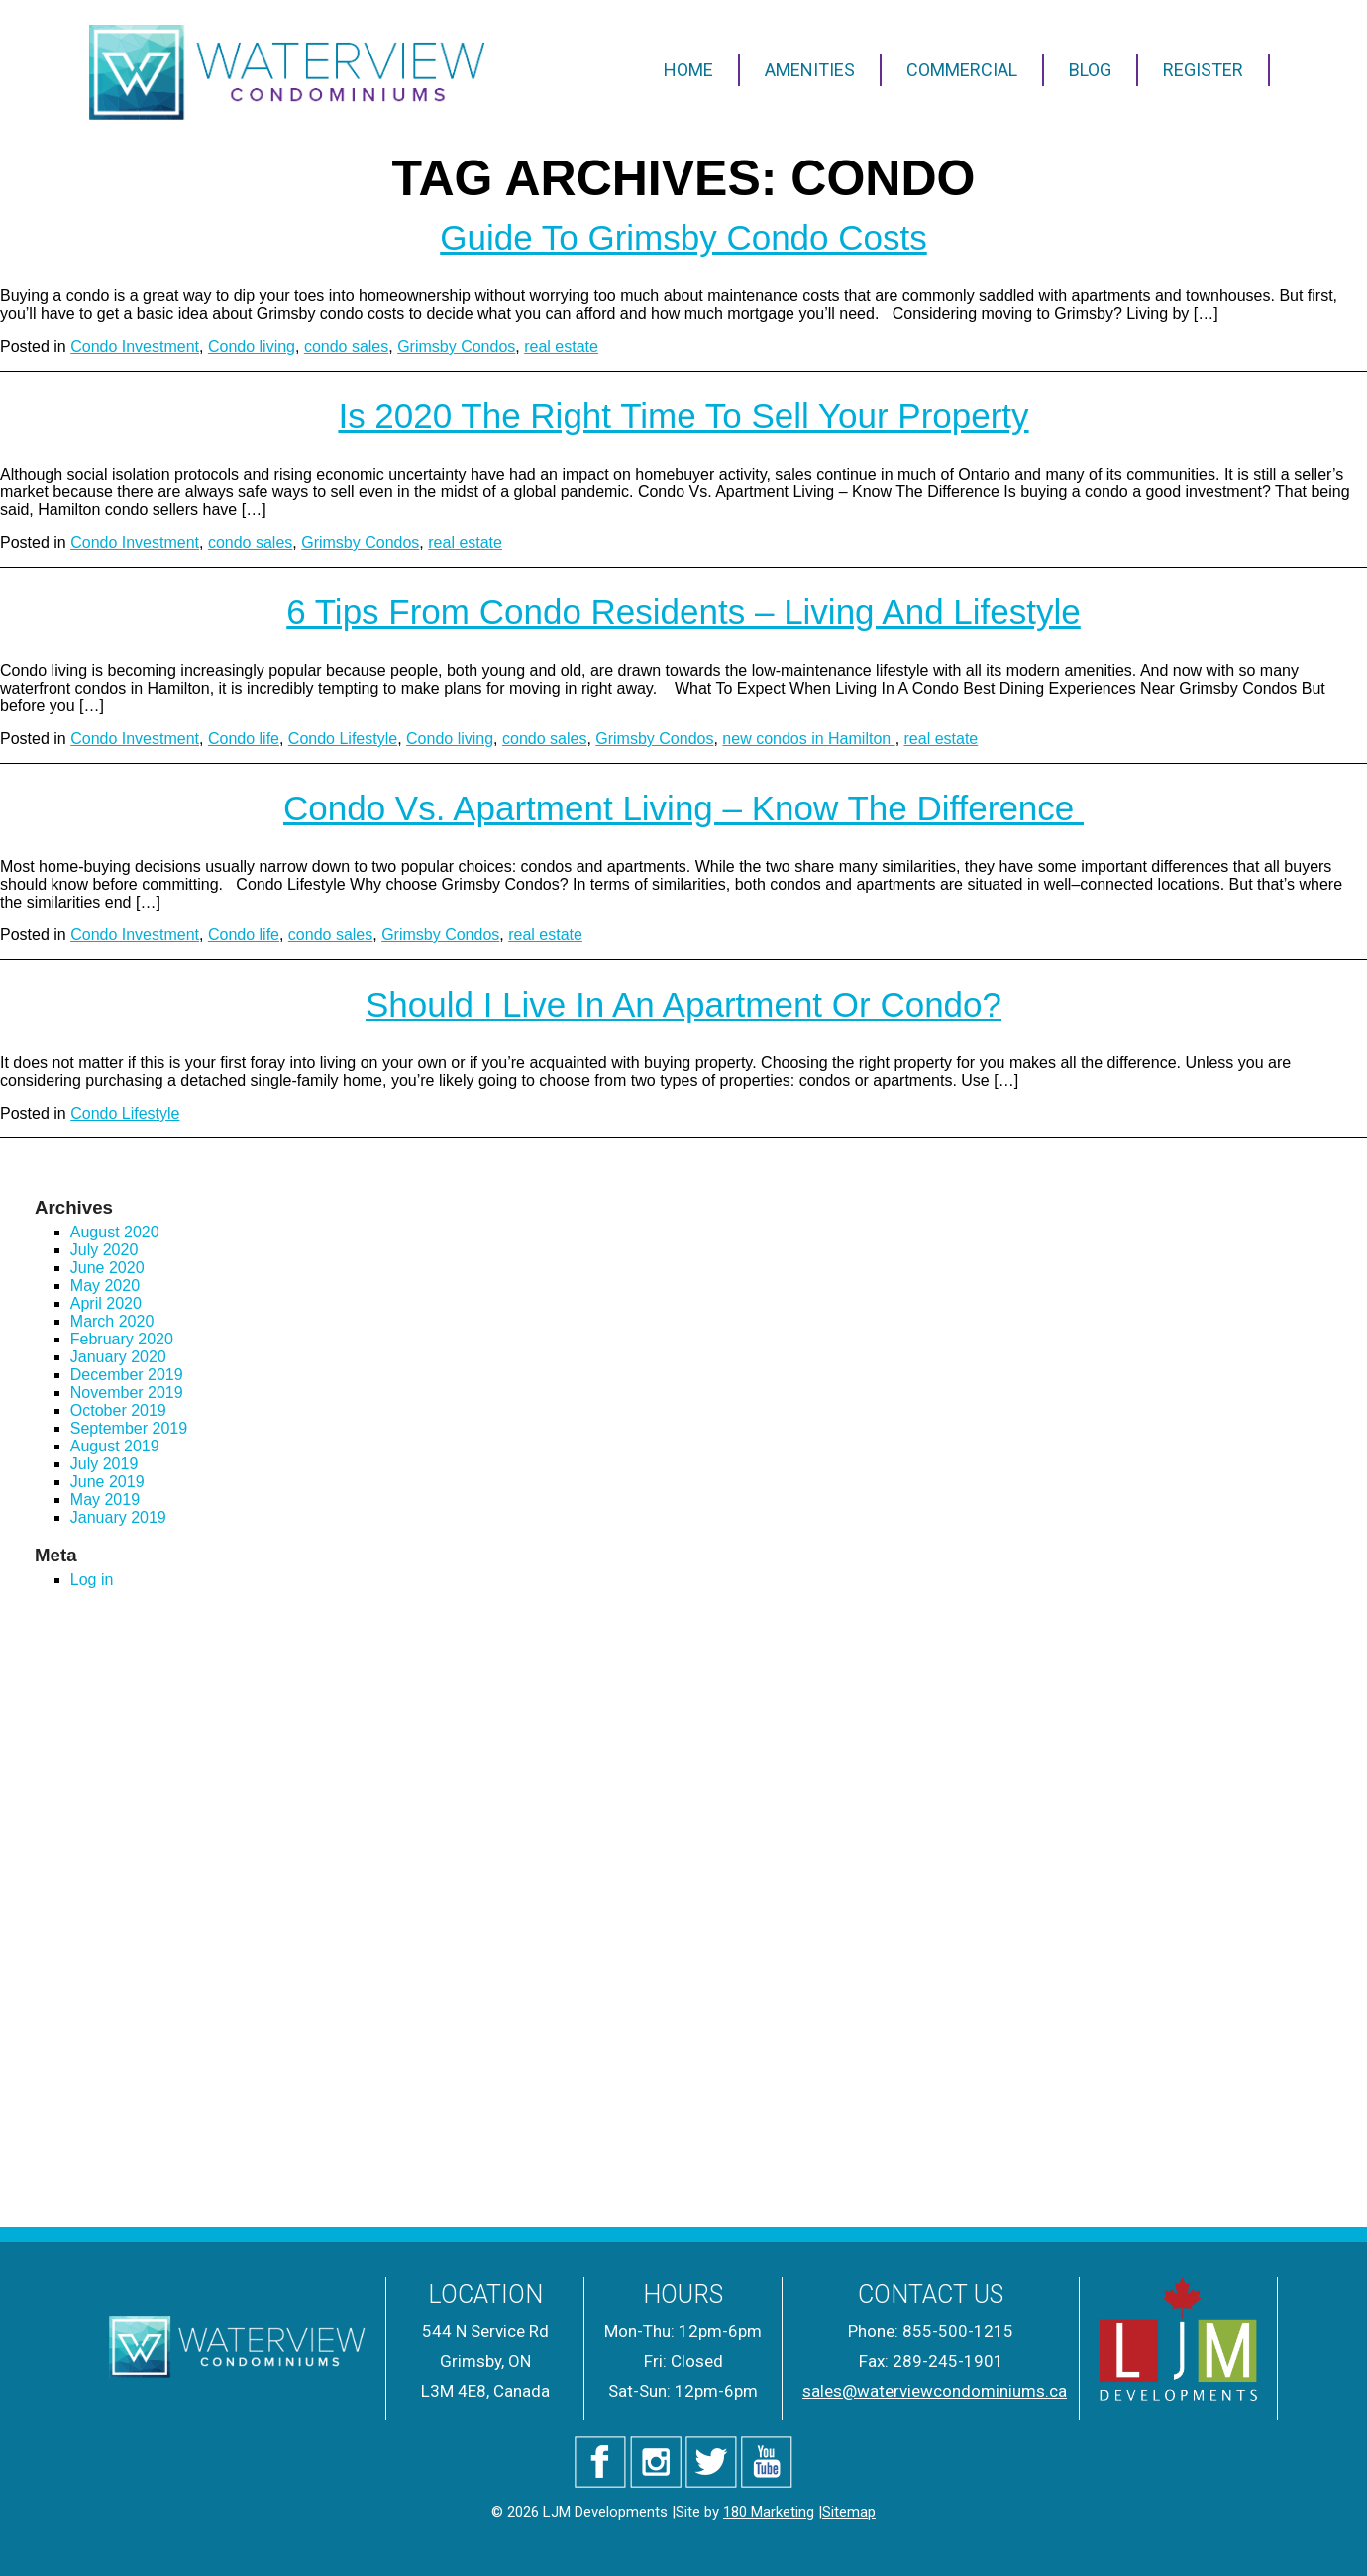 Image resolution: width=1367 pixels, height=2576 pixels. What do you see at coordinates (934, 2391) in the screenshot?
I see `sales@waterviewcondominiums.ca` at bounding box center [934, 2391].